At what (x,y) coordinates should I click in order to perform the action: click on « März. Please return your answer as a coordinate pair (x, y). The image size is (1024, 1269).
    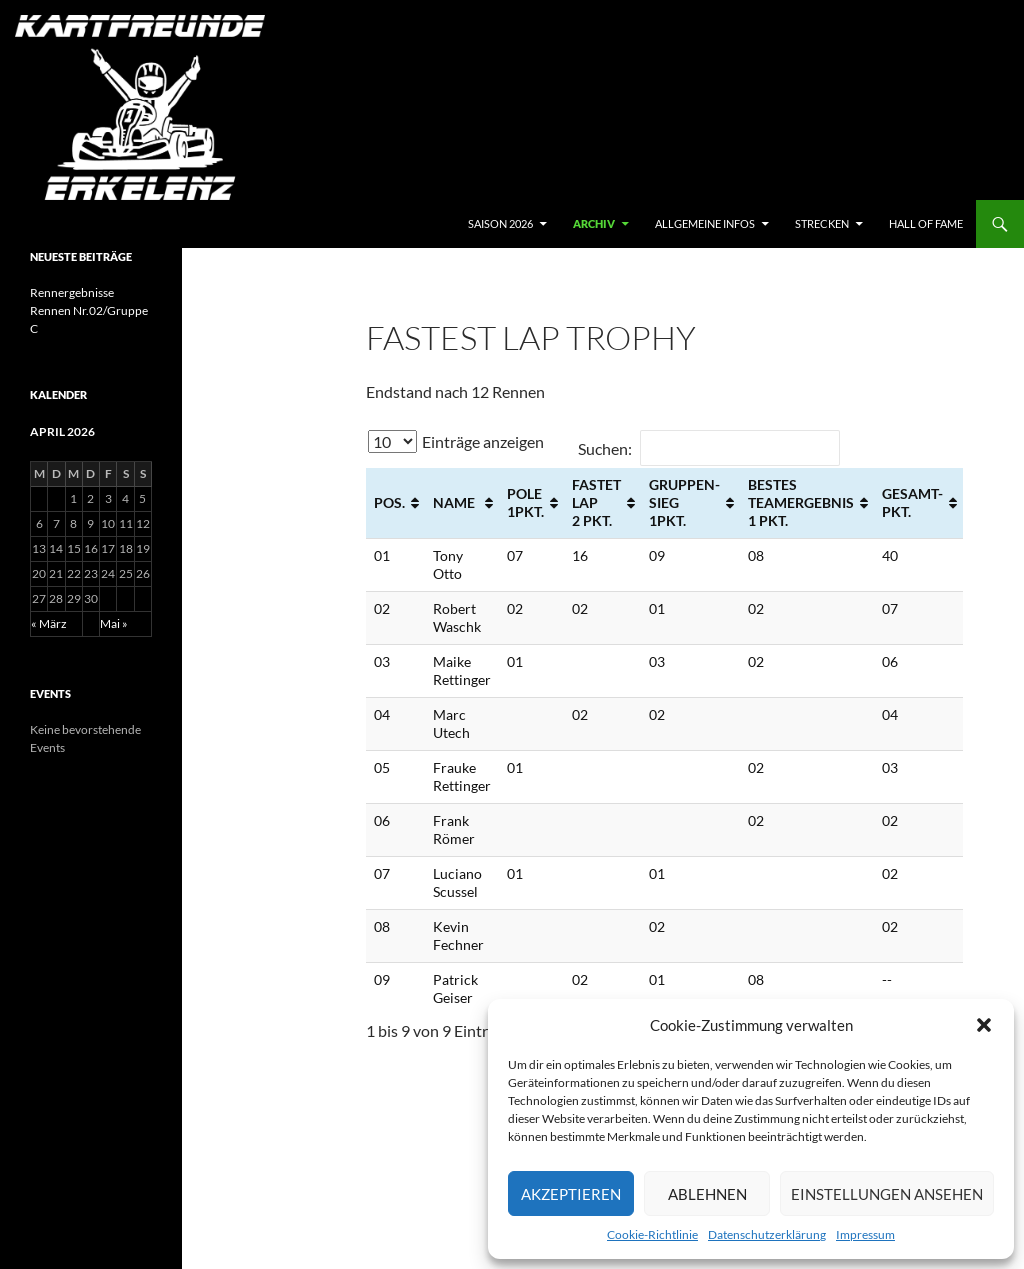
    Looking at the image, I should click on (49, 623).